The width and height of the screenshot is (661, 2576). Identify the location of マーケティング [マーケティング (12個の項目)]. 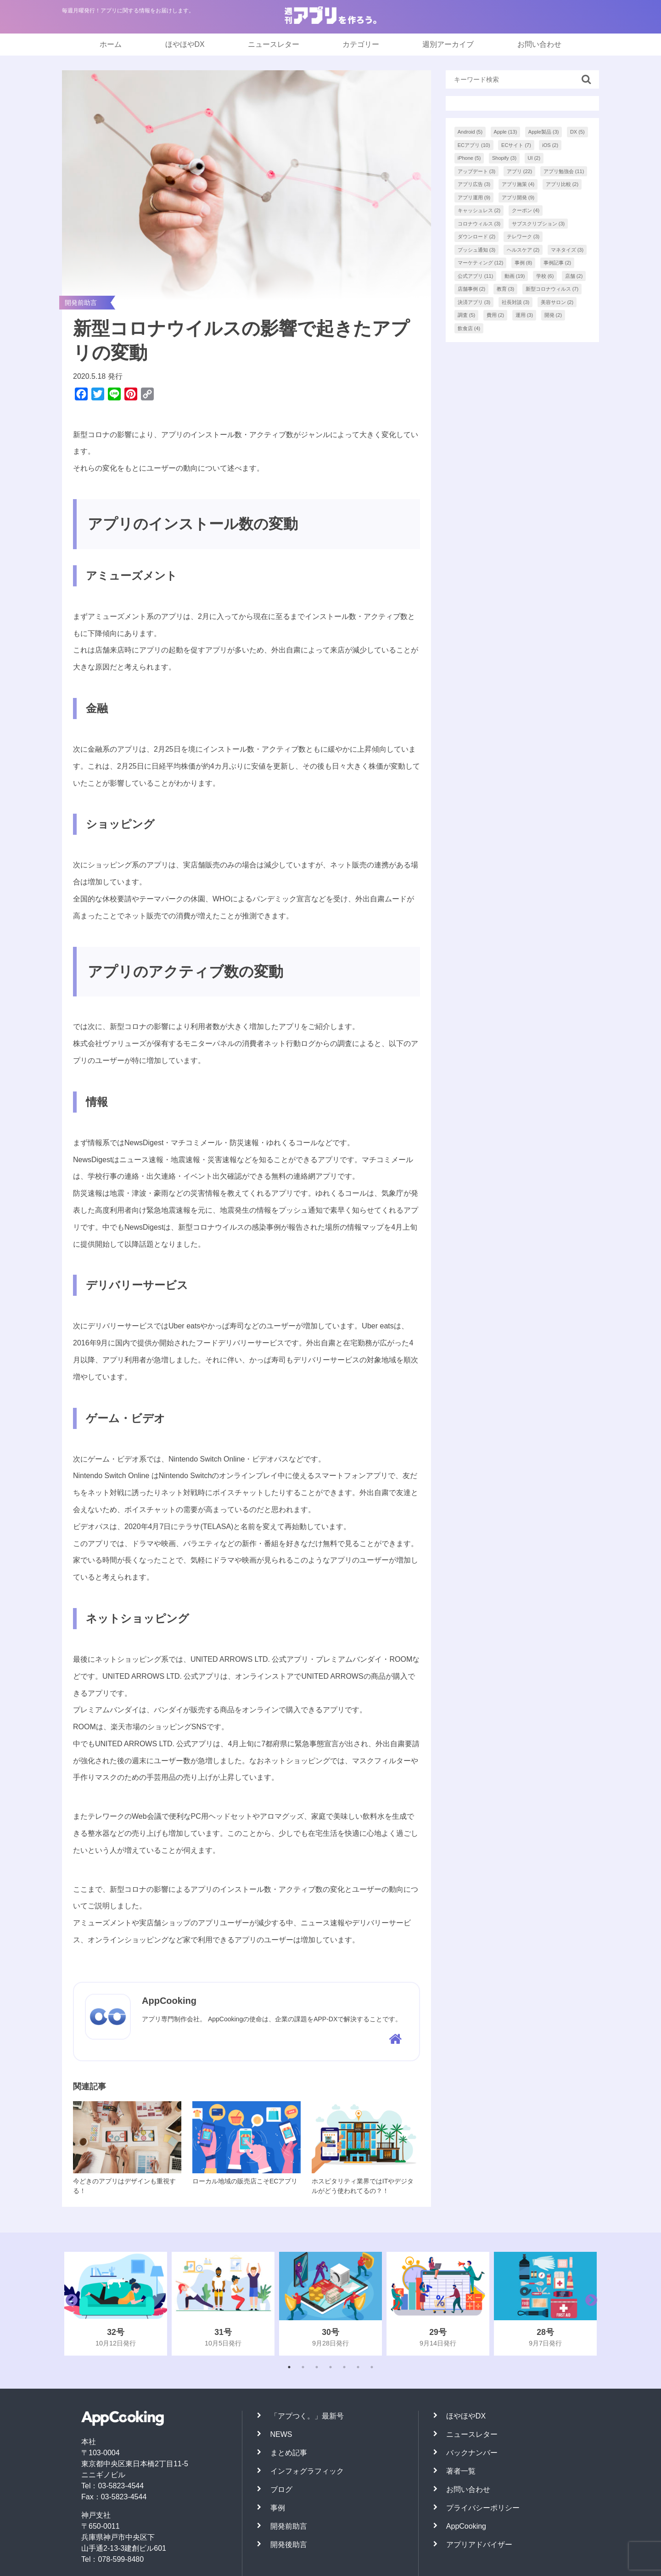
(481, 262).